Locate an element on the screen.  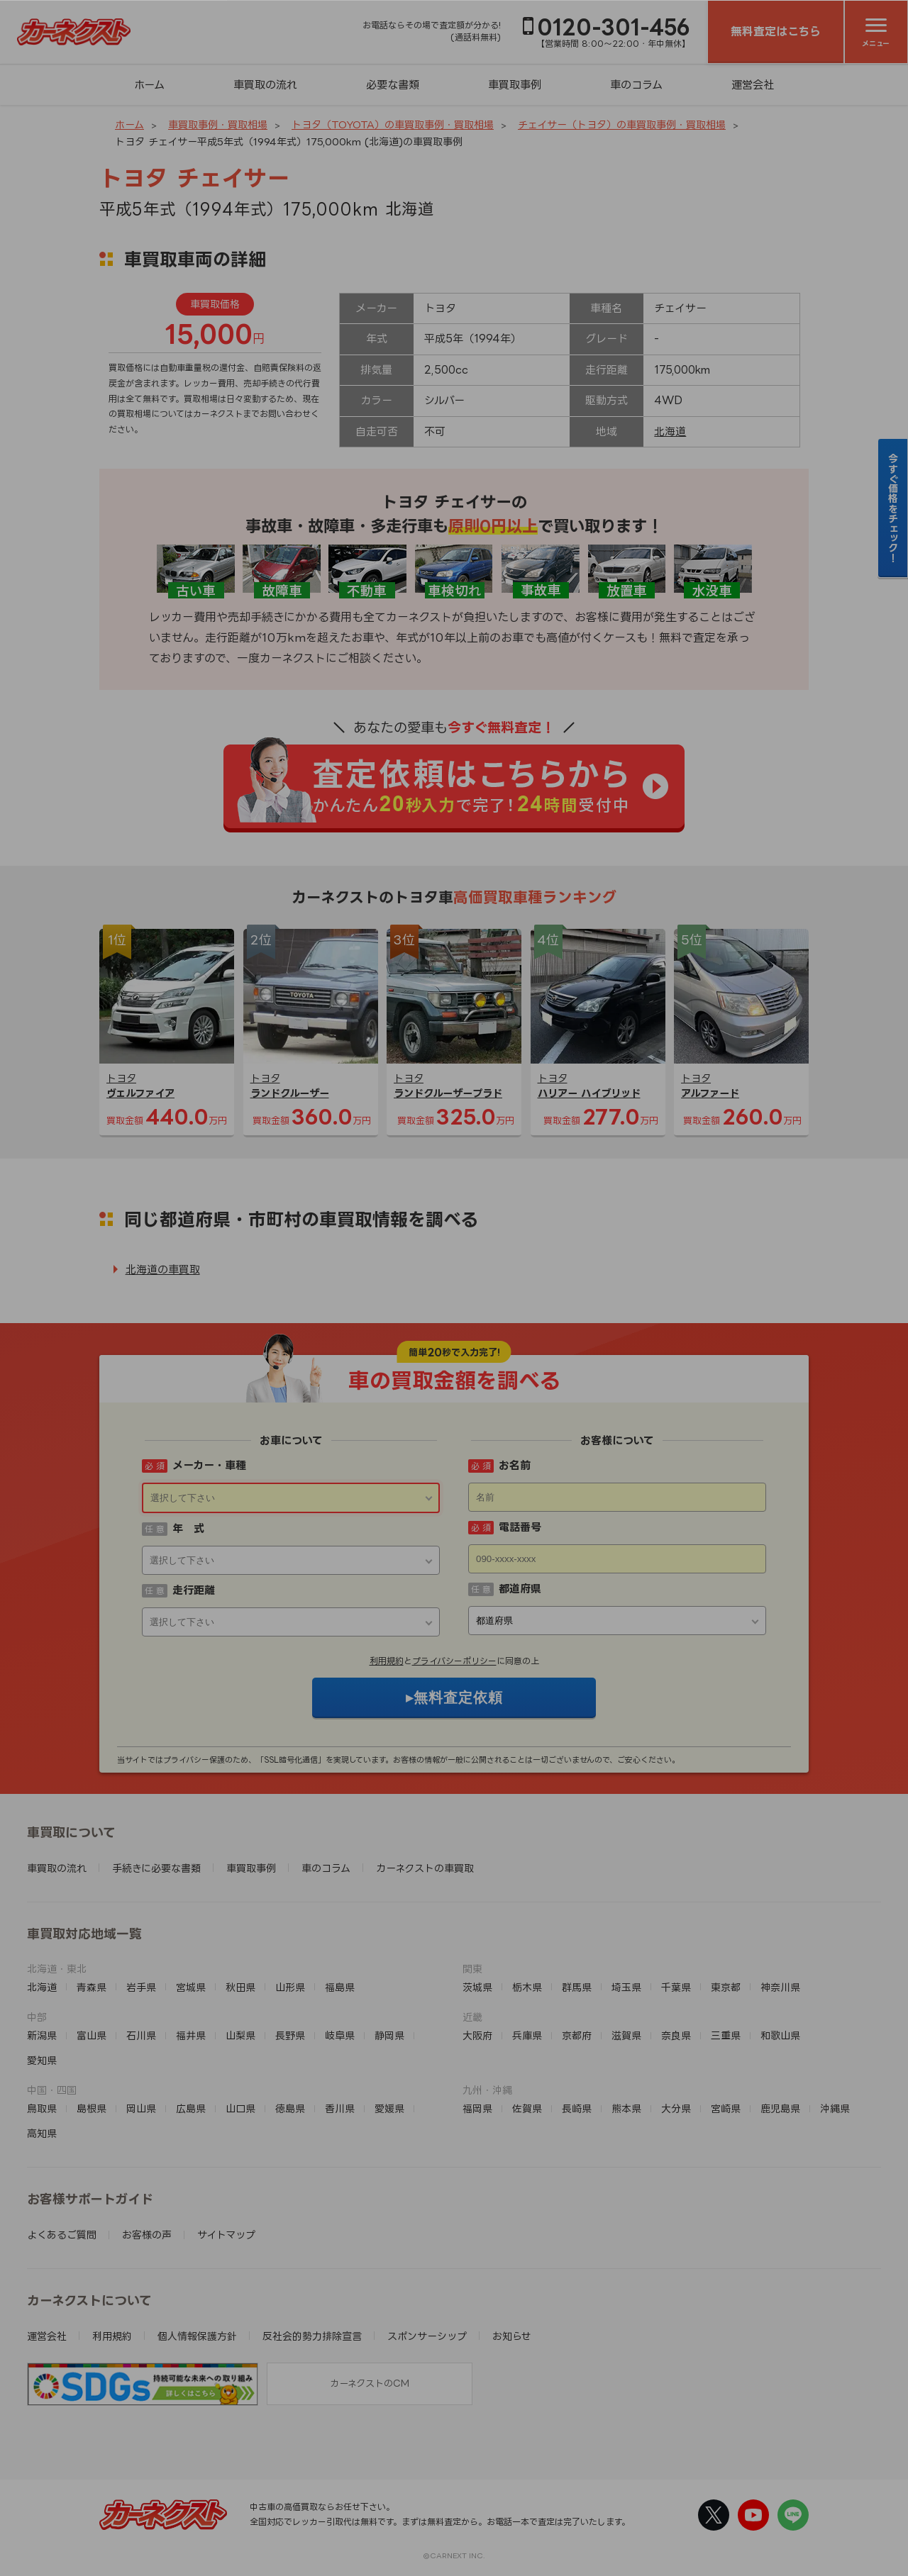
車買取の流れ is located at coordinates (265, 85).